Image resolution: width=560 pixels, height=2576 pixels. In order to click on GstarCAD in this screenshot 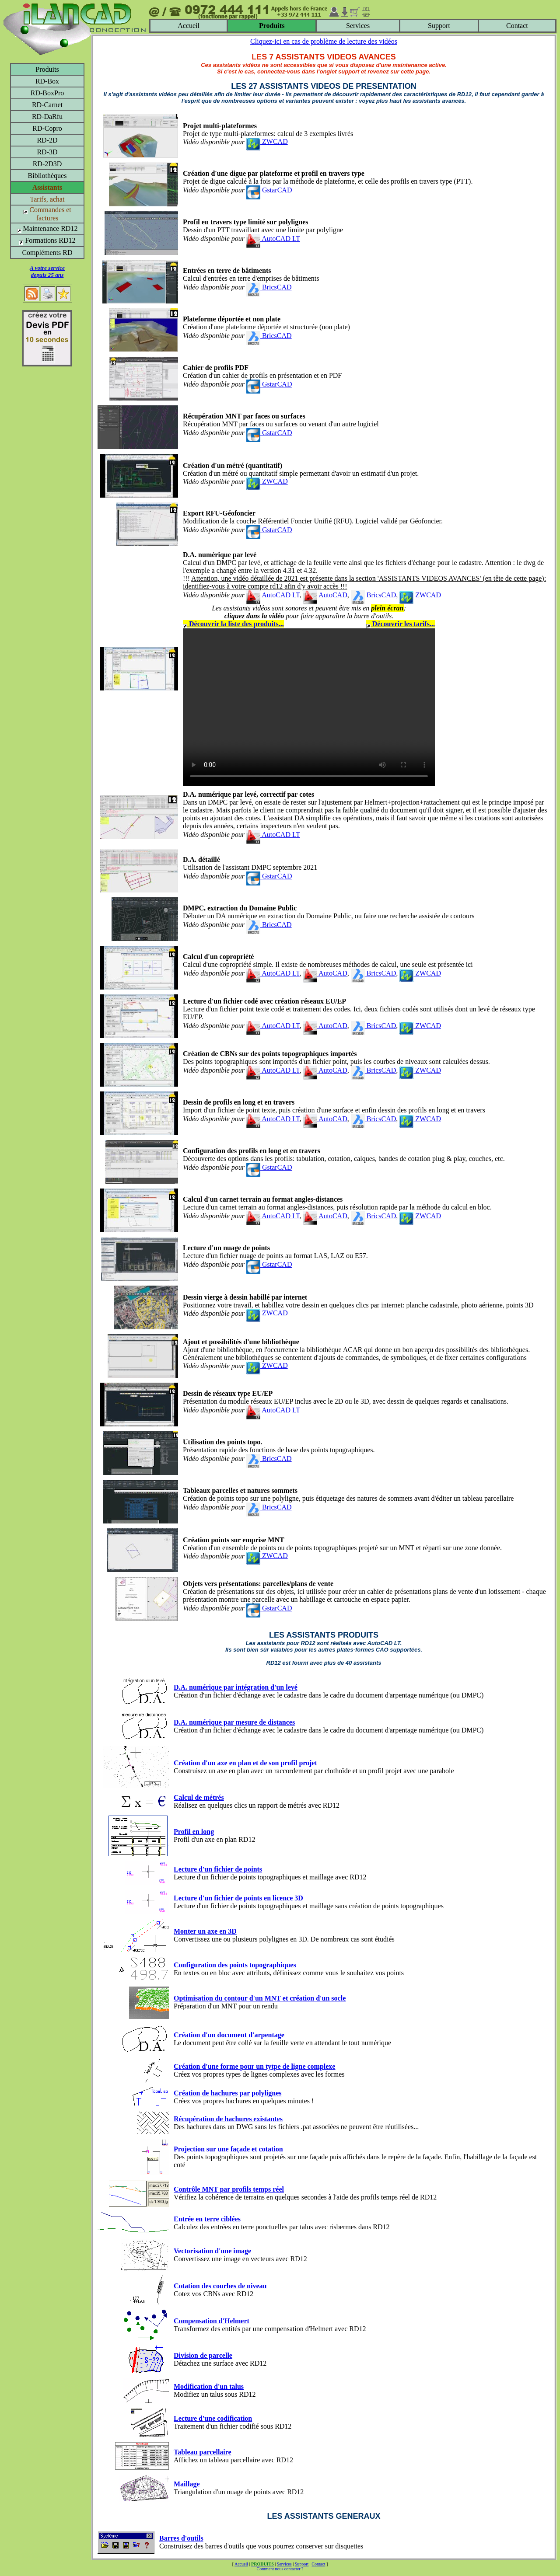, I will do `click(269, 190)`.